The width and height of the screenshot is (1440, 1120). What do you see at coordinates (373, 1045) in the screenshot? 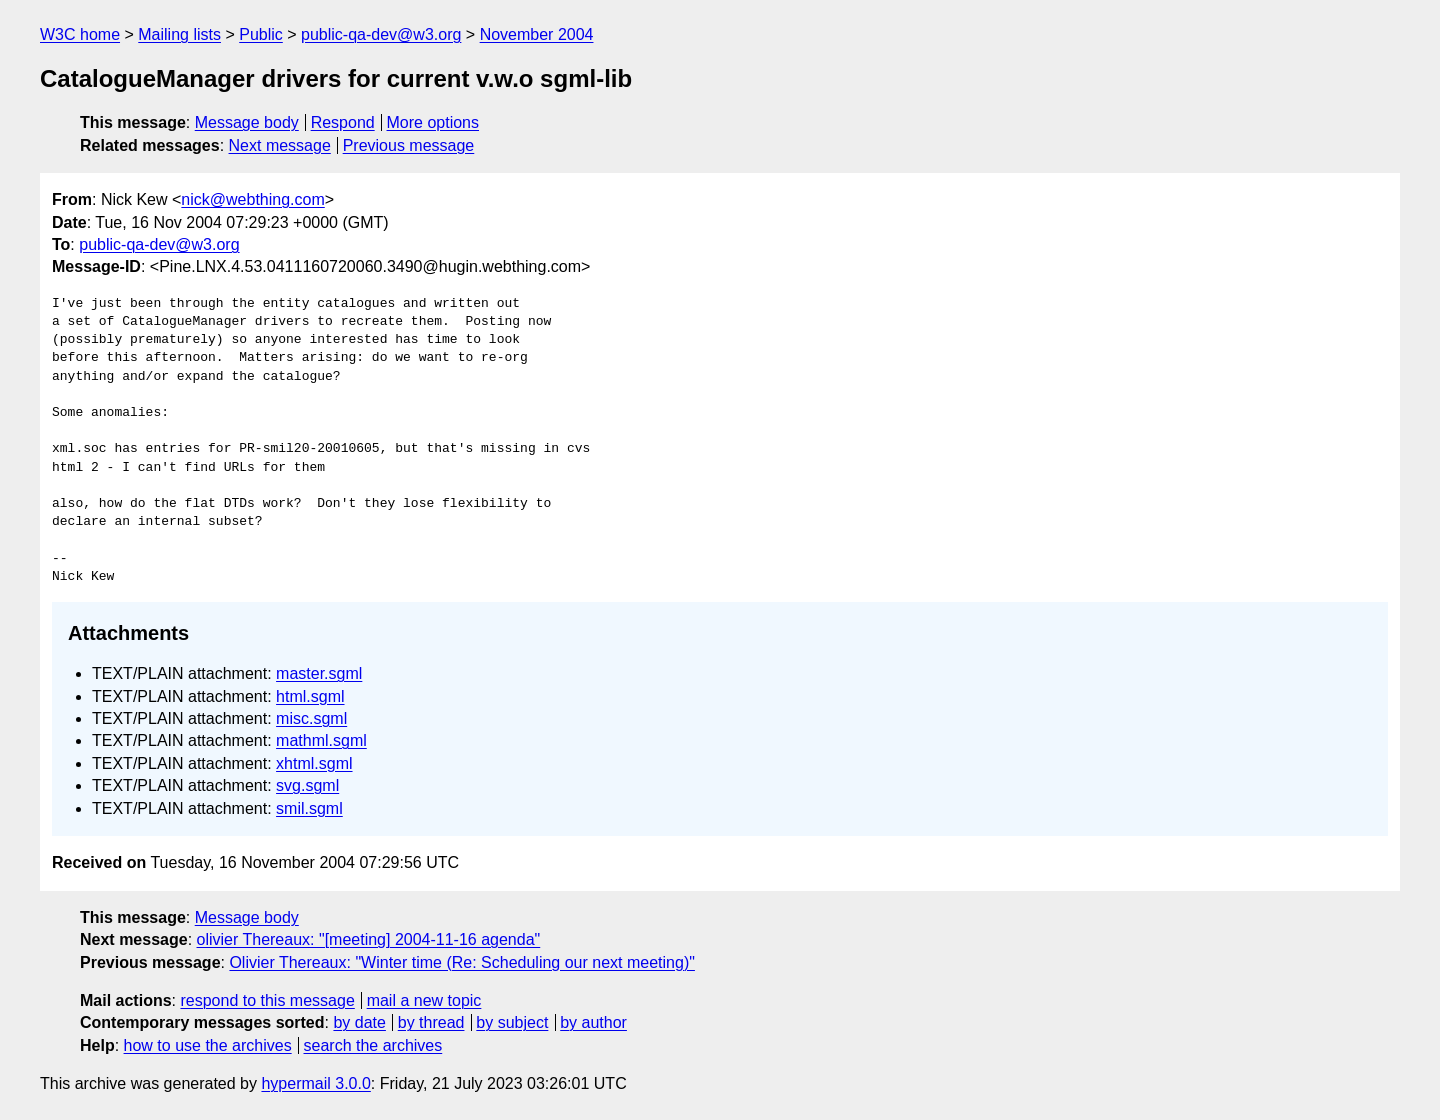
I see `search the archives` at bounding box center [373, 1045].